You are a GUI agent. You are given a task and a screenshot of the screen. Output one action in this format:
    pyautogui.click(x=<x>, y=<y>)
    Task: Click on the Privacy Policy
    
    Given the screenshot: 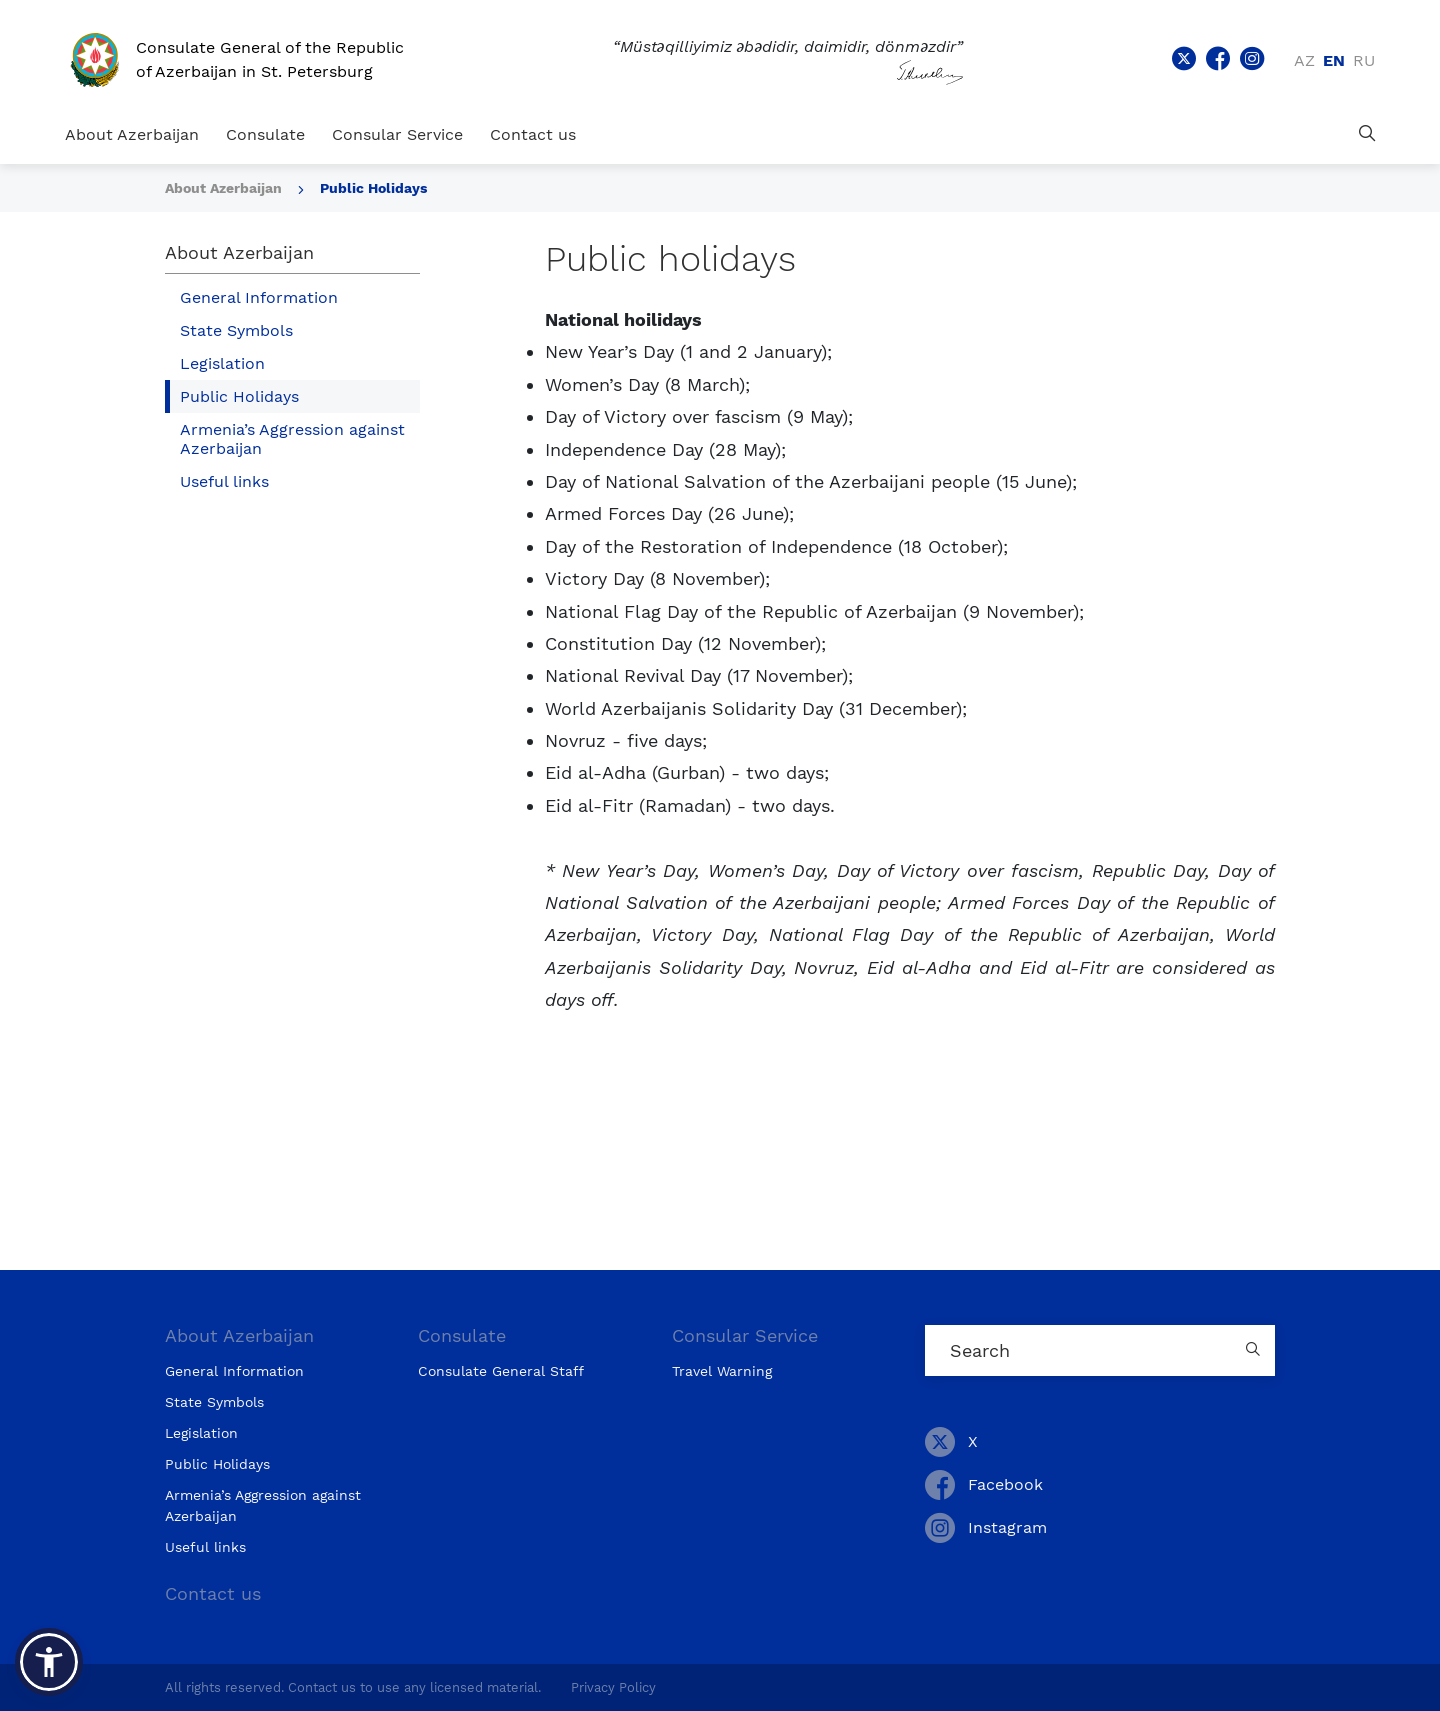 What is the action you would take?
    pyautogui.click(x=613, y=1687)
    